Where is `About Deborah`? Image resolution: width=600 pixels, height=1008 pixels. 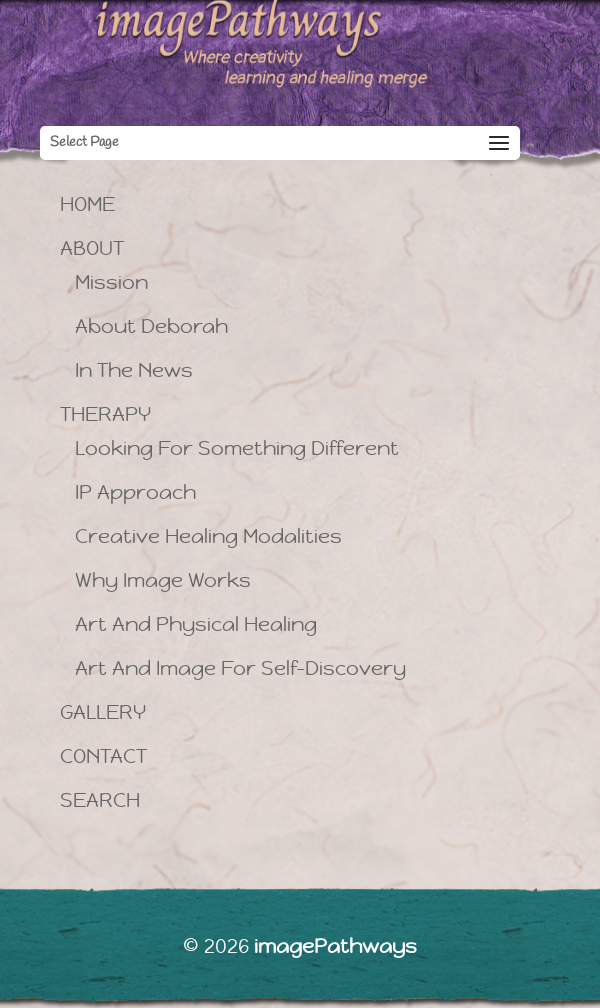
About Deborah is located at coordinates (151, 326).